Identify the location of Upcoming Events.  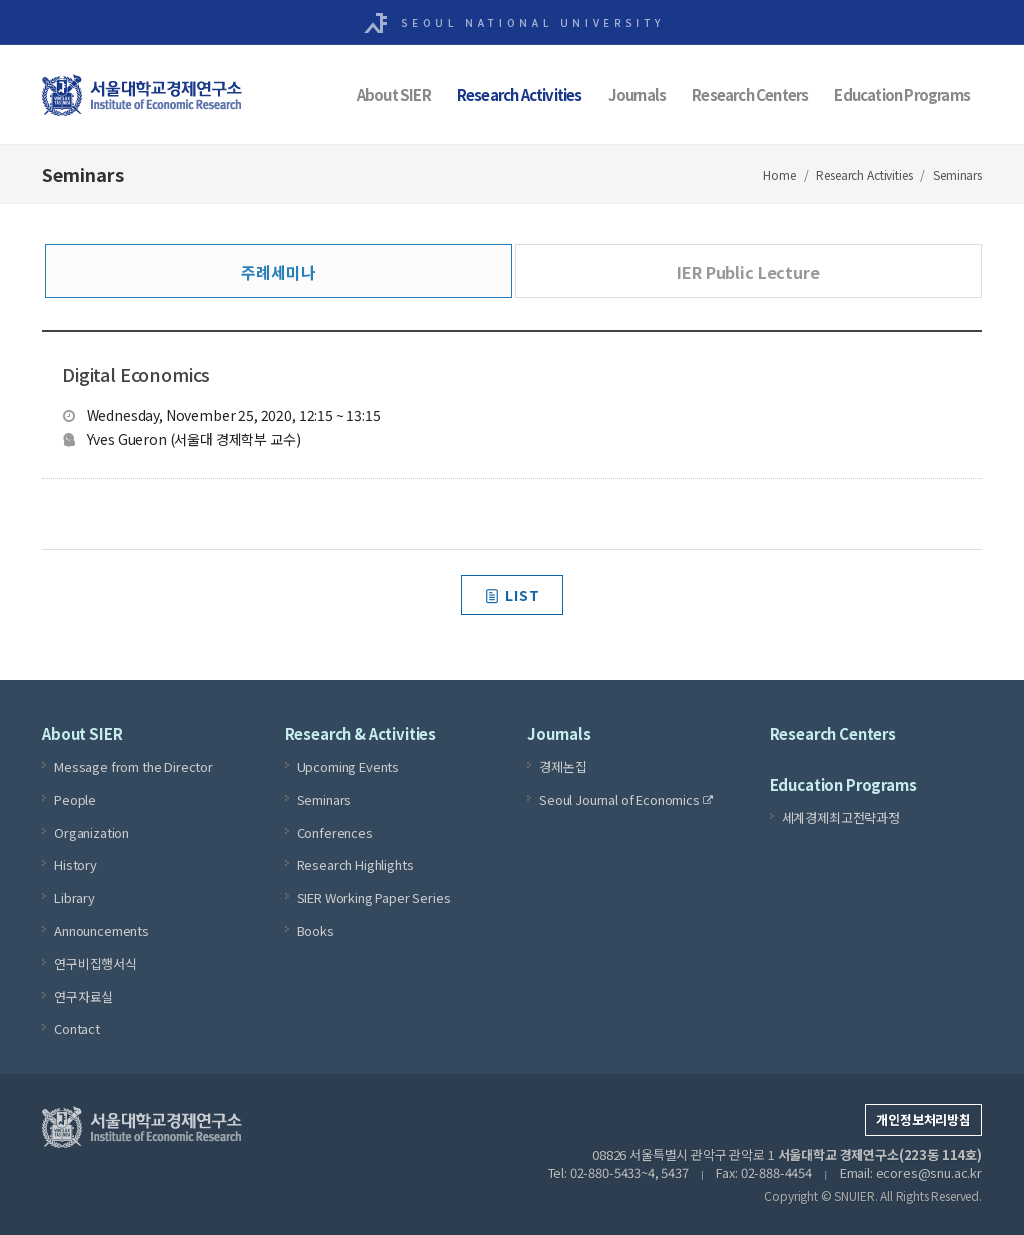
(348, 766).